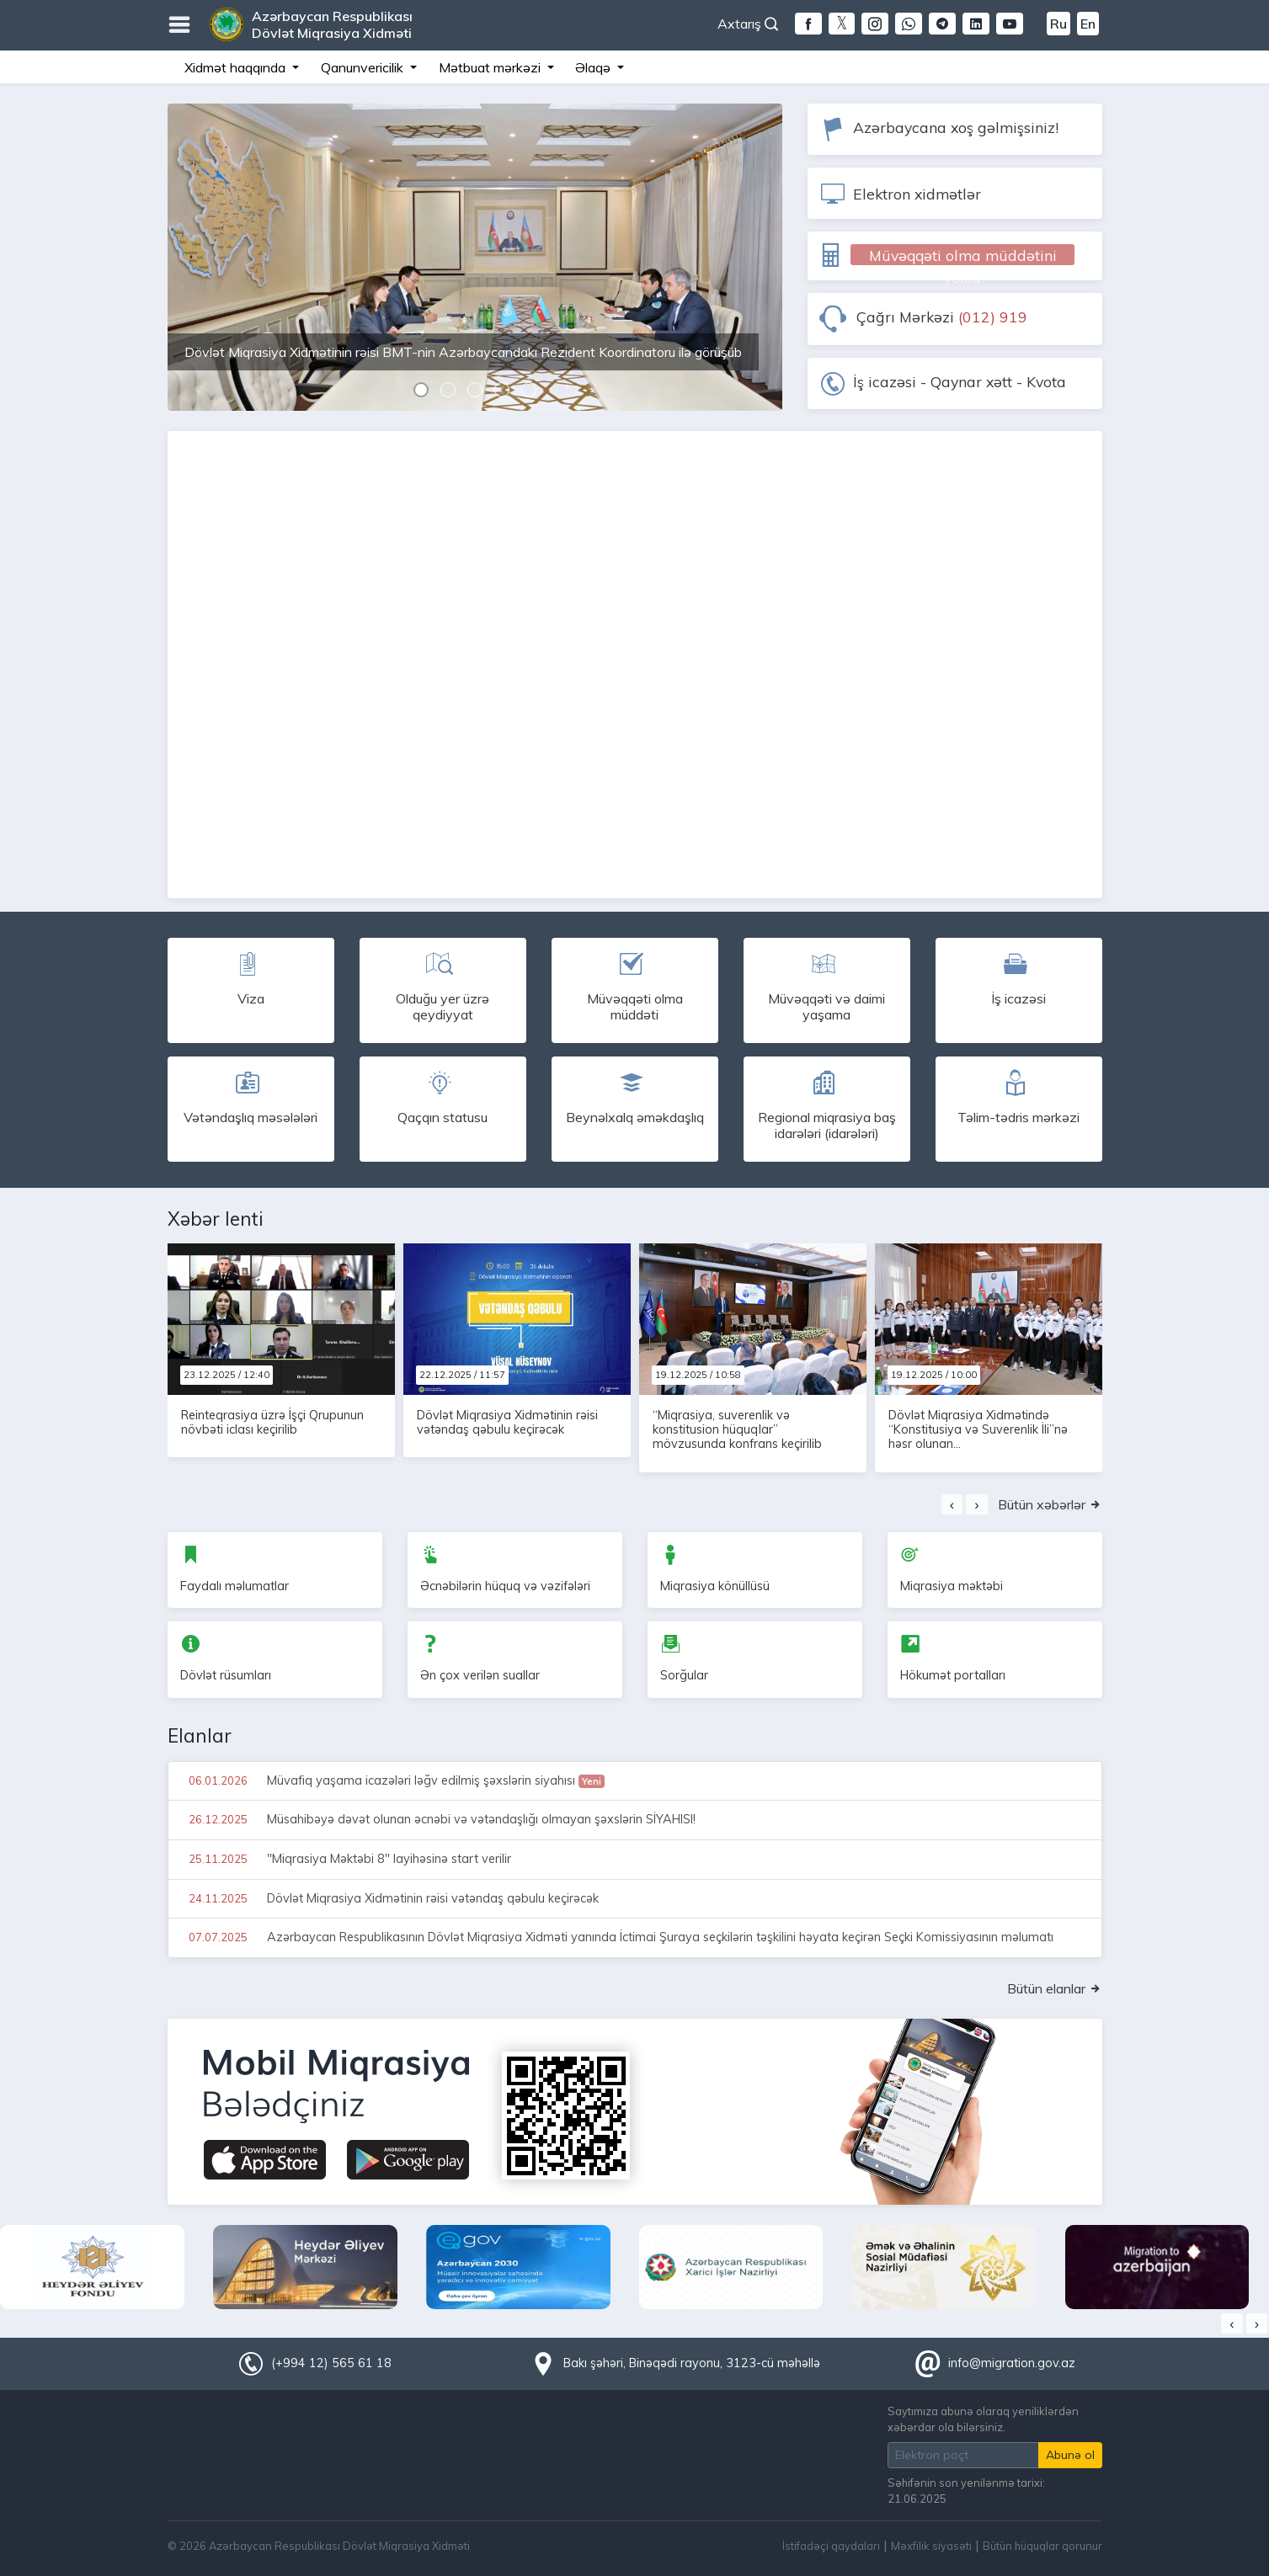 The width and height of the screenshot is (1269, 2576). I want to click on Bütün elanlar, so click(1054, 1988).